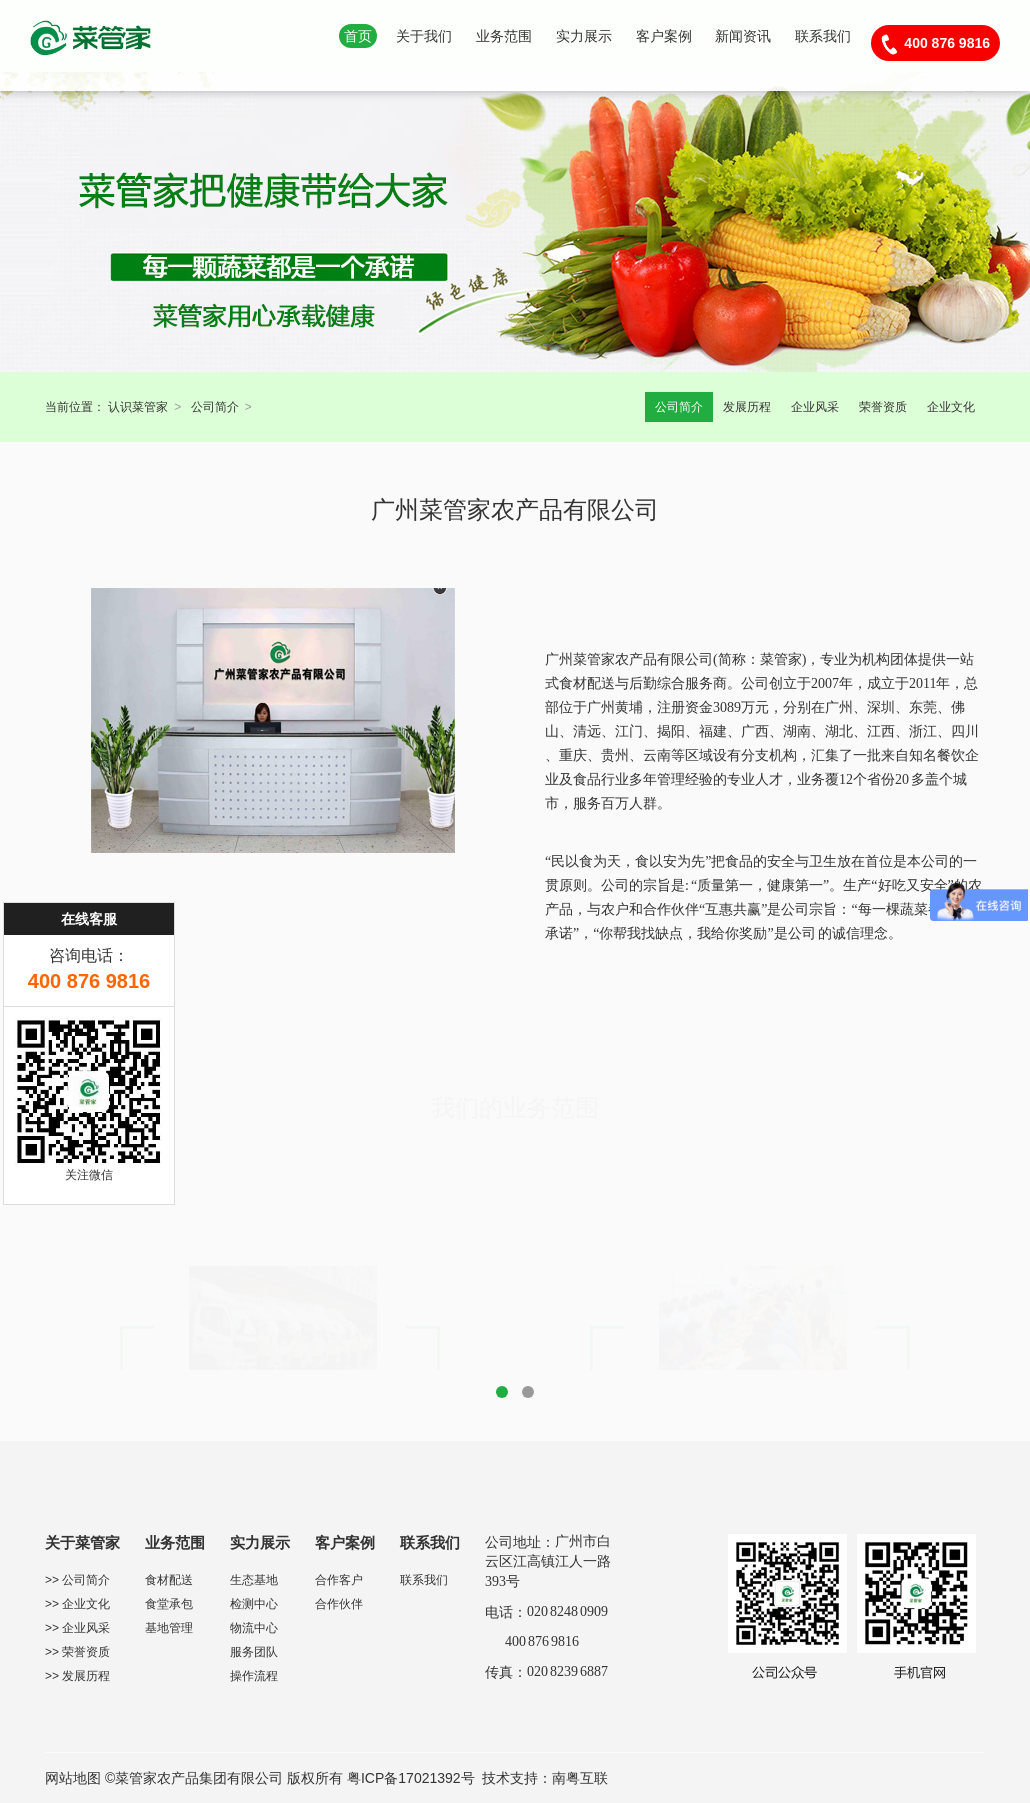 Image resolution: width=1030 pixels, height=1803 pixels. I want to click on 认识菜管家, so click(138, 407).